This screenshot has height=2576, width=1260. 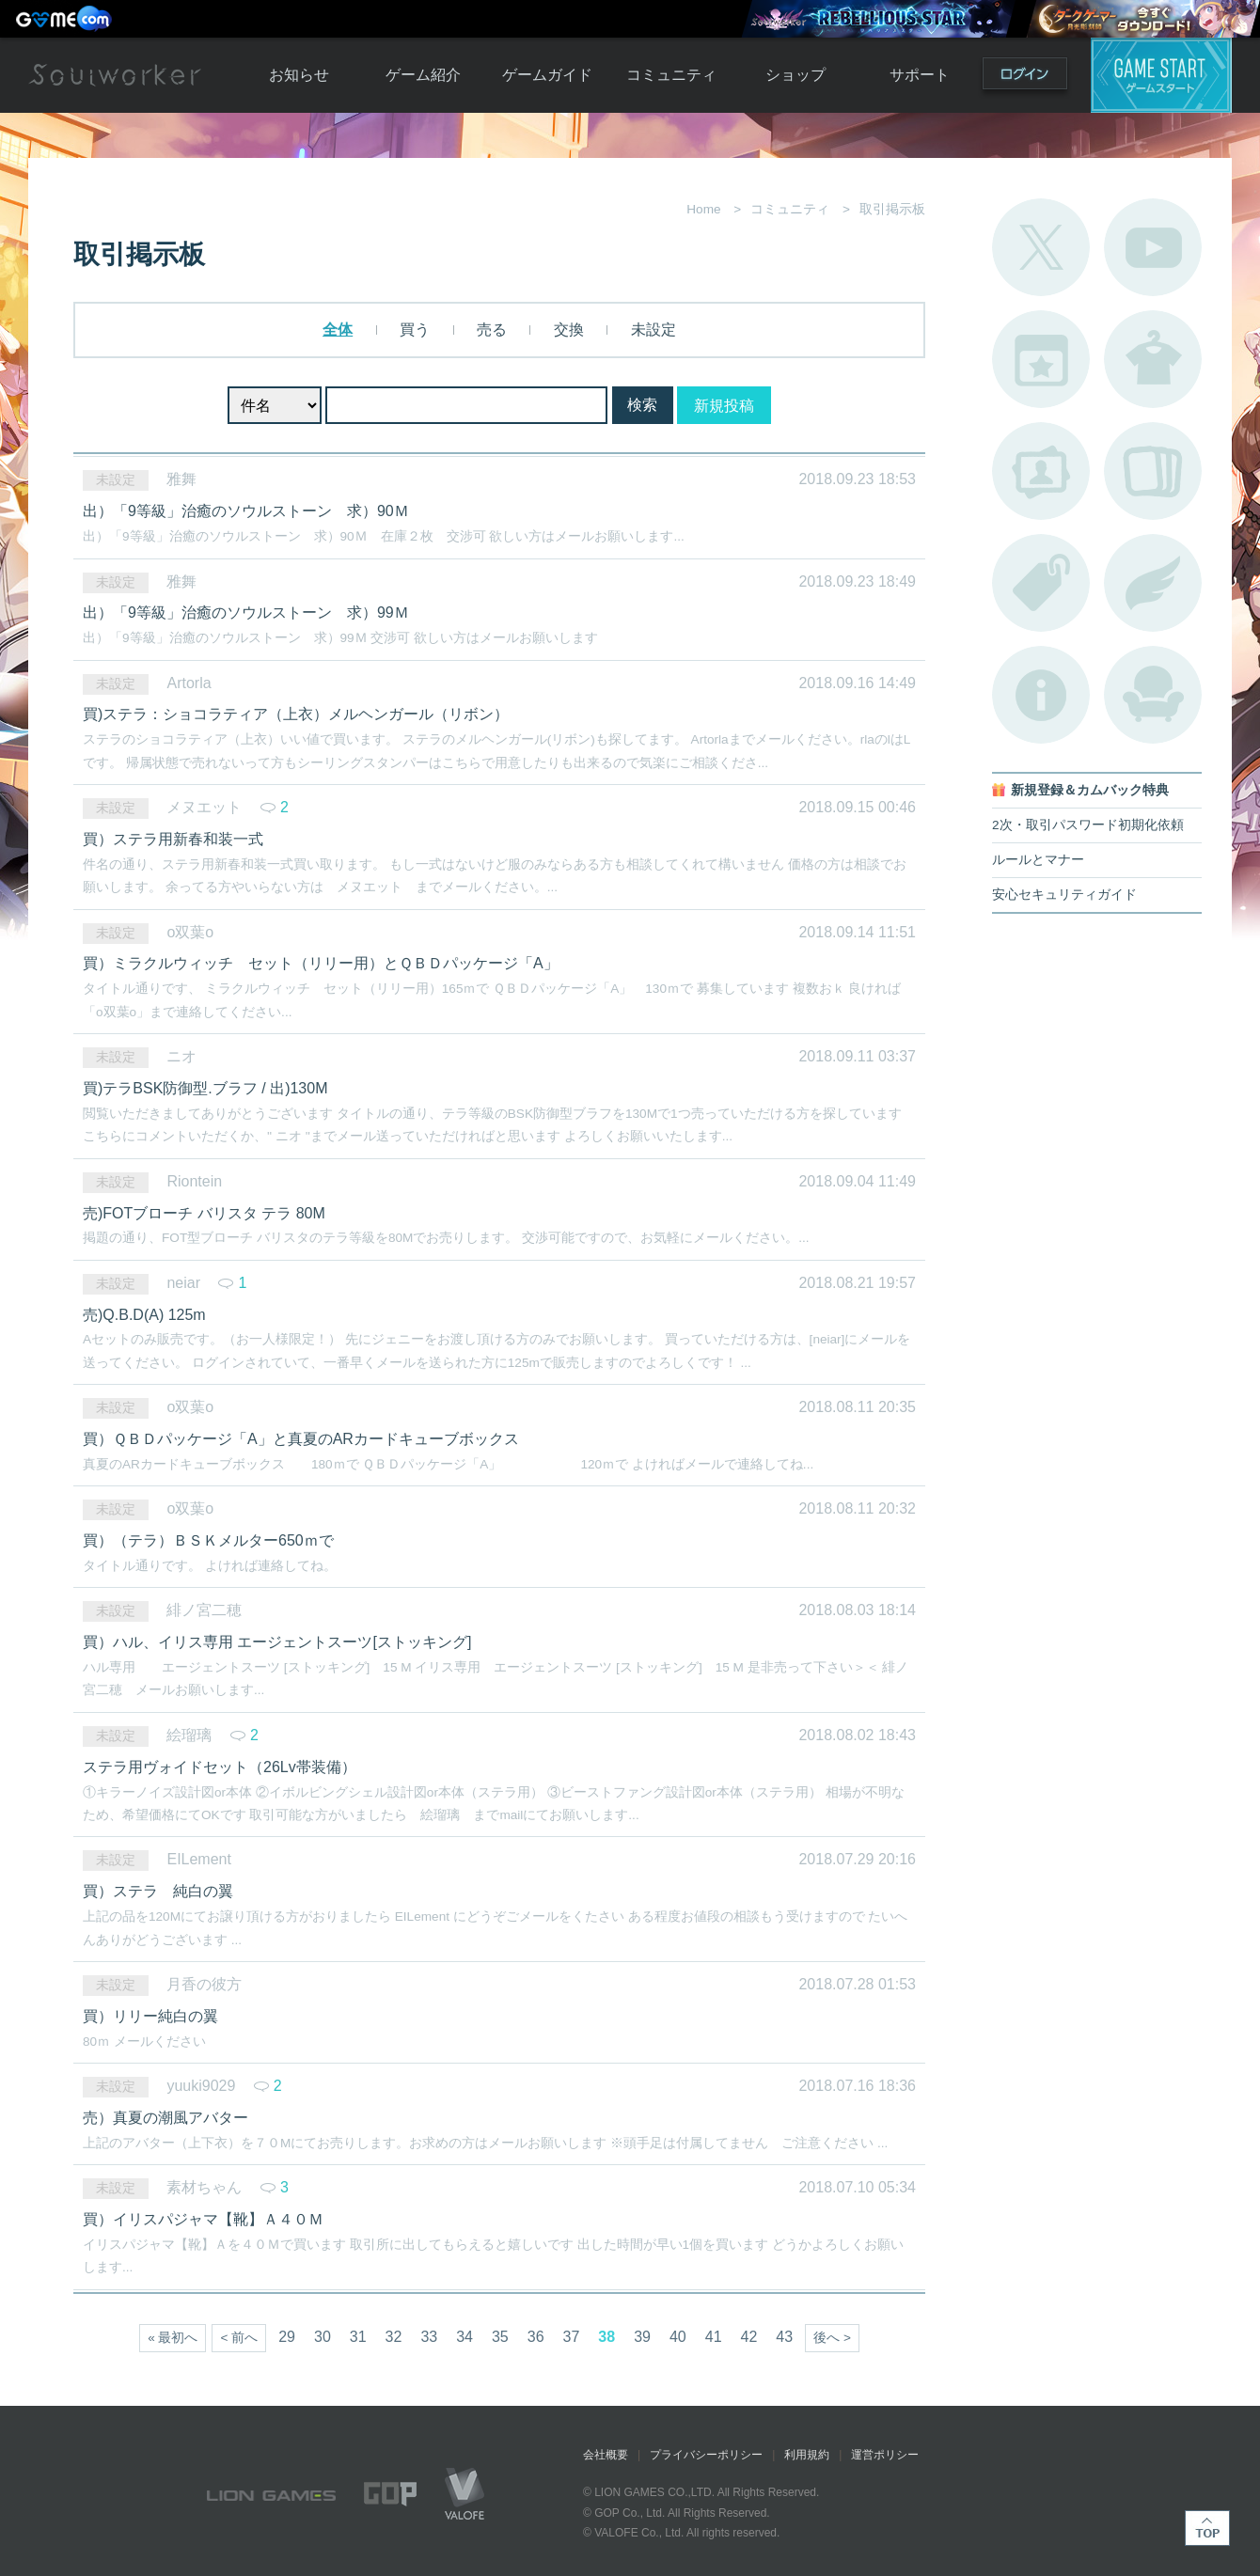 What do you see at coordinates (1041, 471) in the screenshot?
I see `ポートレートカタログ` at bounding box center [1041, 471].